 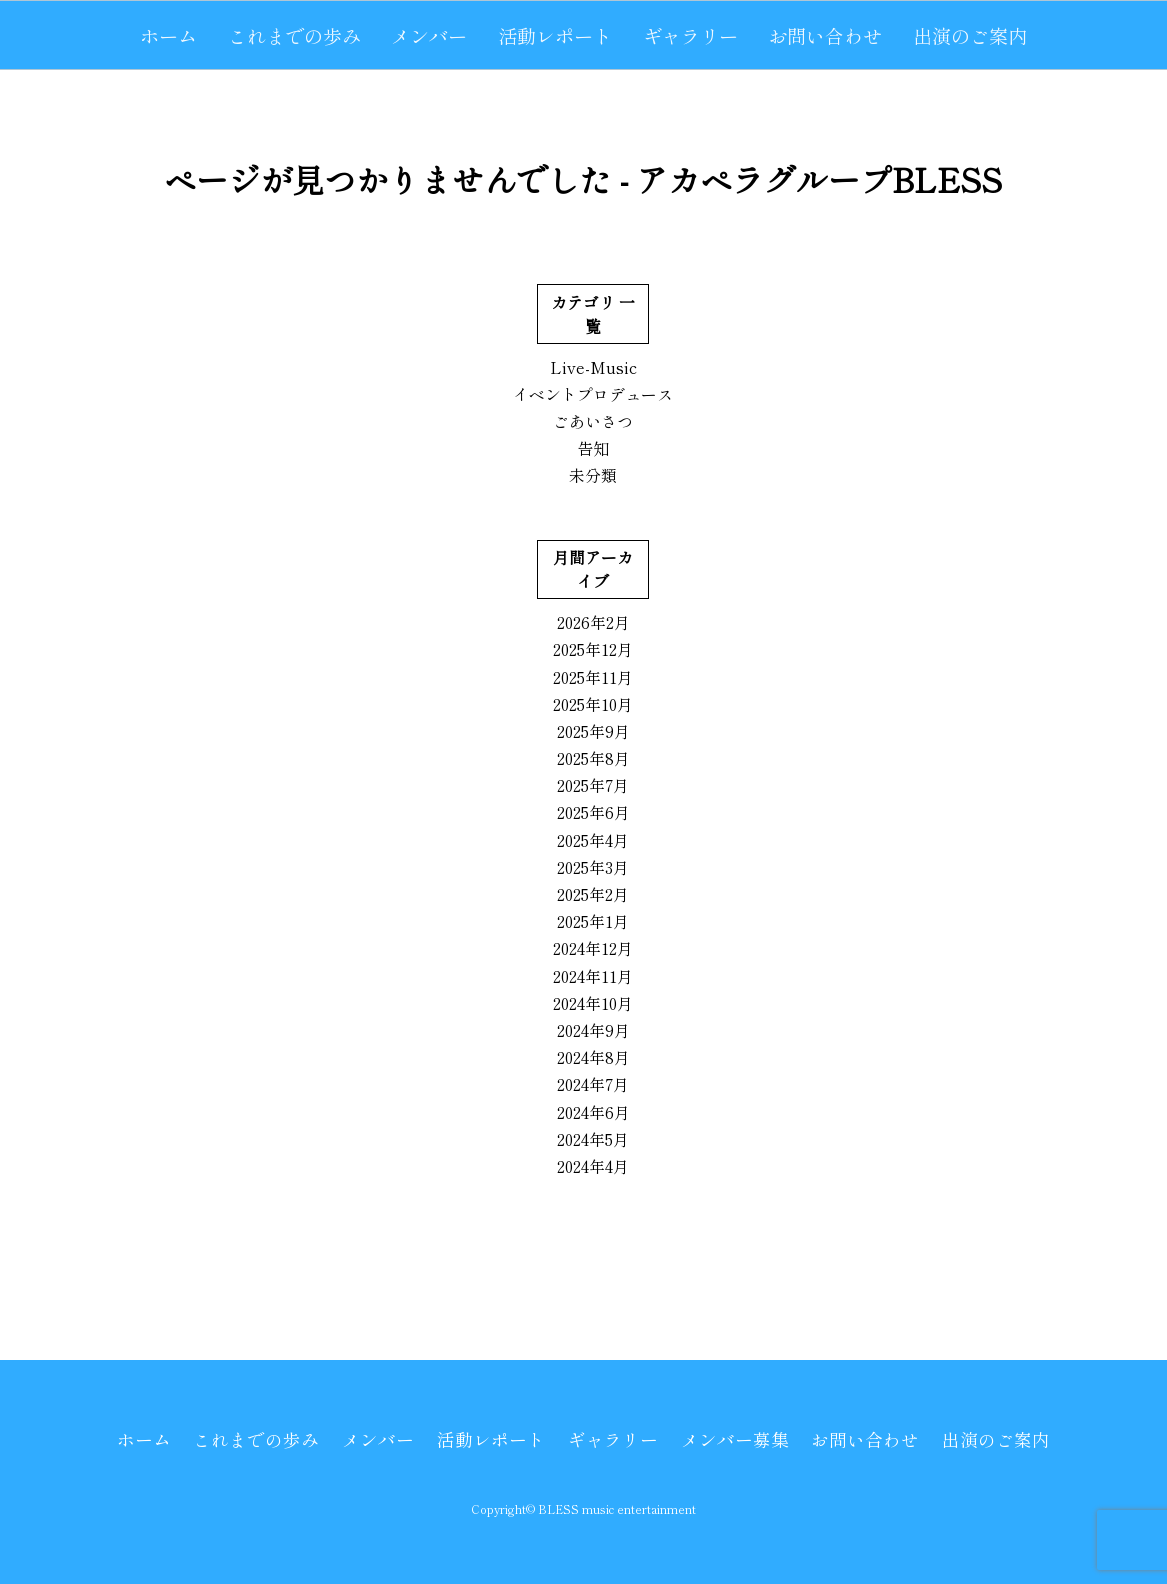 I want to click on 2025年12月, so click(x=593, y=649).